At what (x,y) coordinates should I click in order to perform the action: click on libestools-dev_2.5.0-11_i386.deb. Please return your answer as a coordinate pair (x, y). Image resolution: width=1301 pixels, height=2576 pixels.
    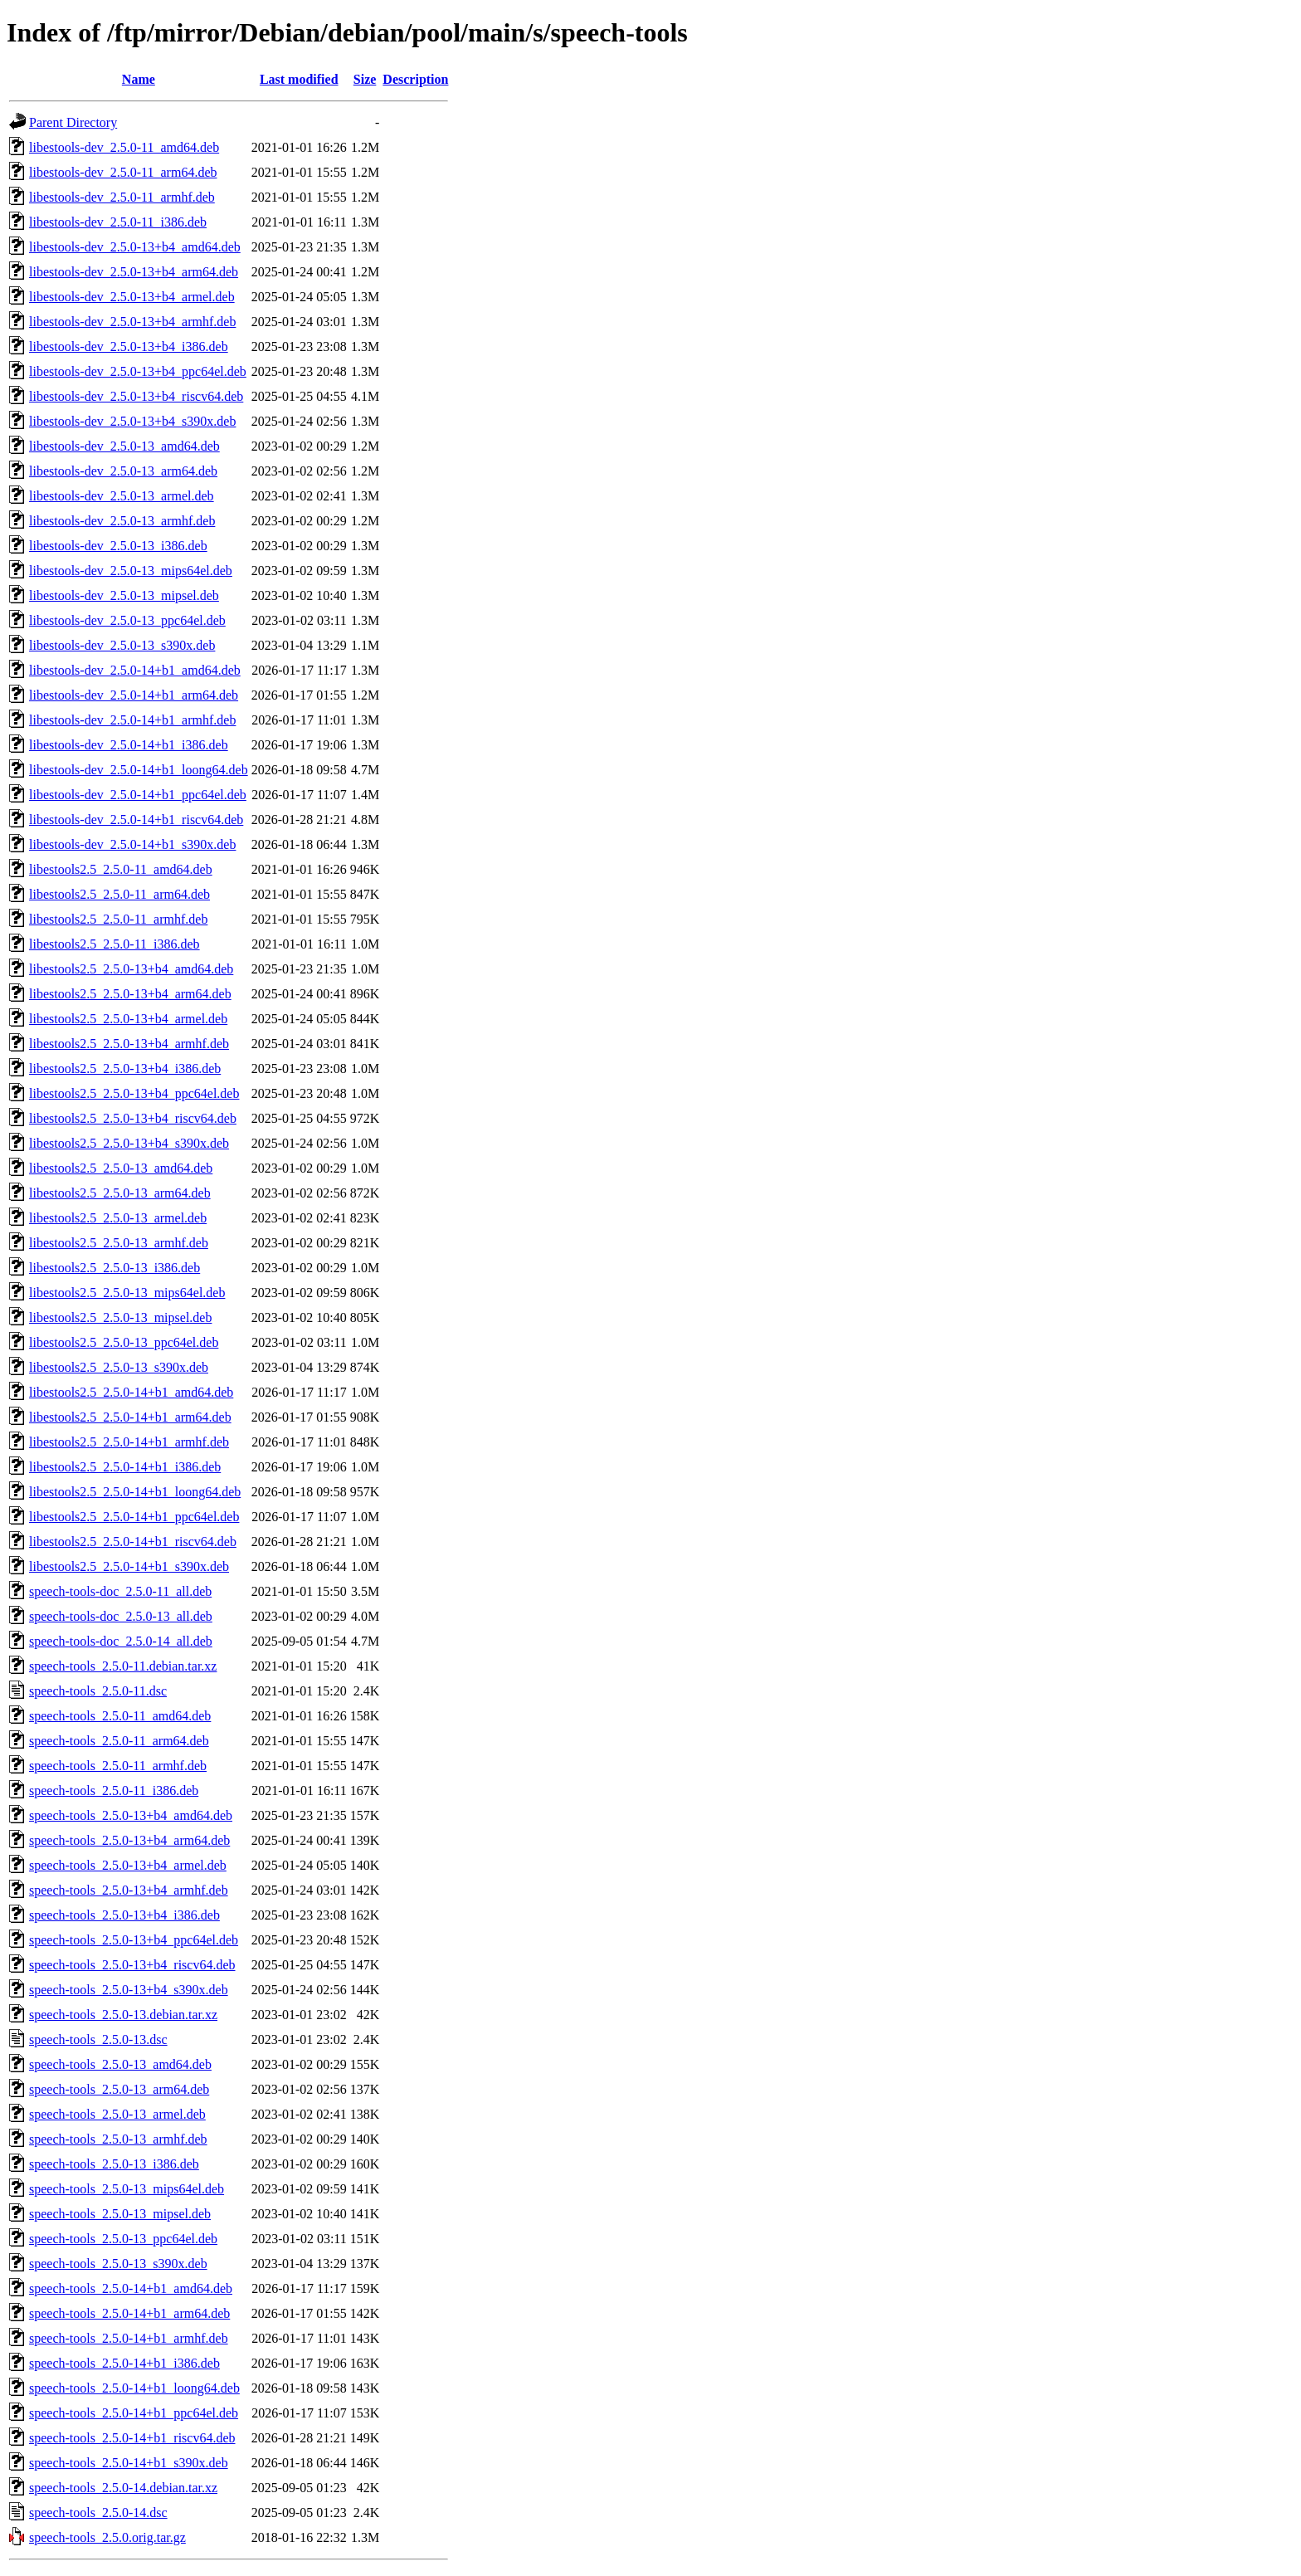
    Looking at the image, I should click on (118, 222).